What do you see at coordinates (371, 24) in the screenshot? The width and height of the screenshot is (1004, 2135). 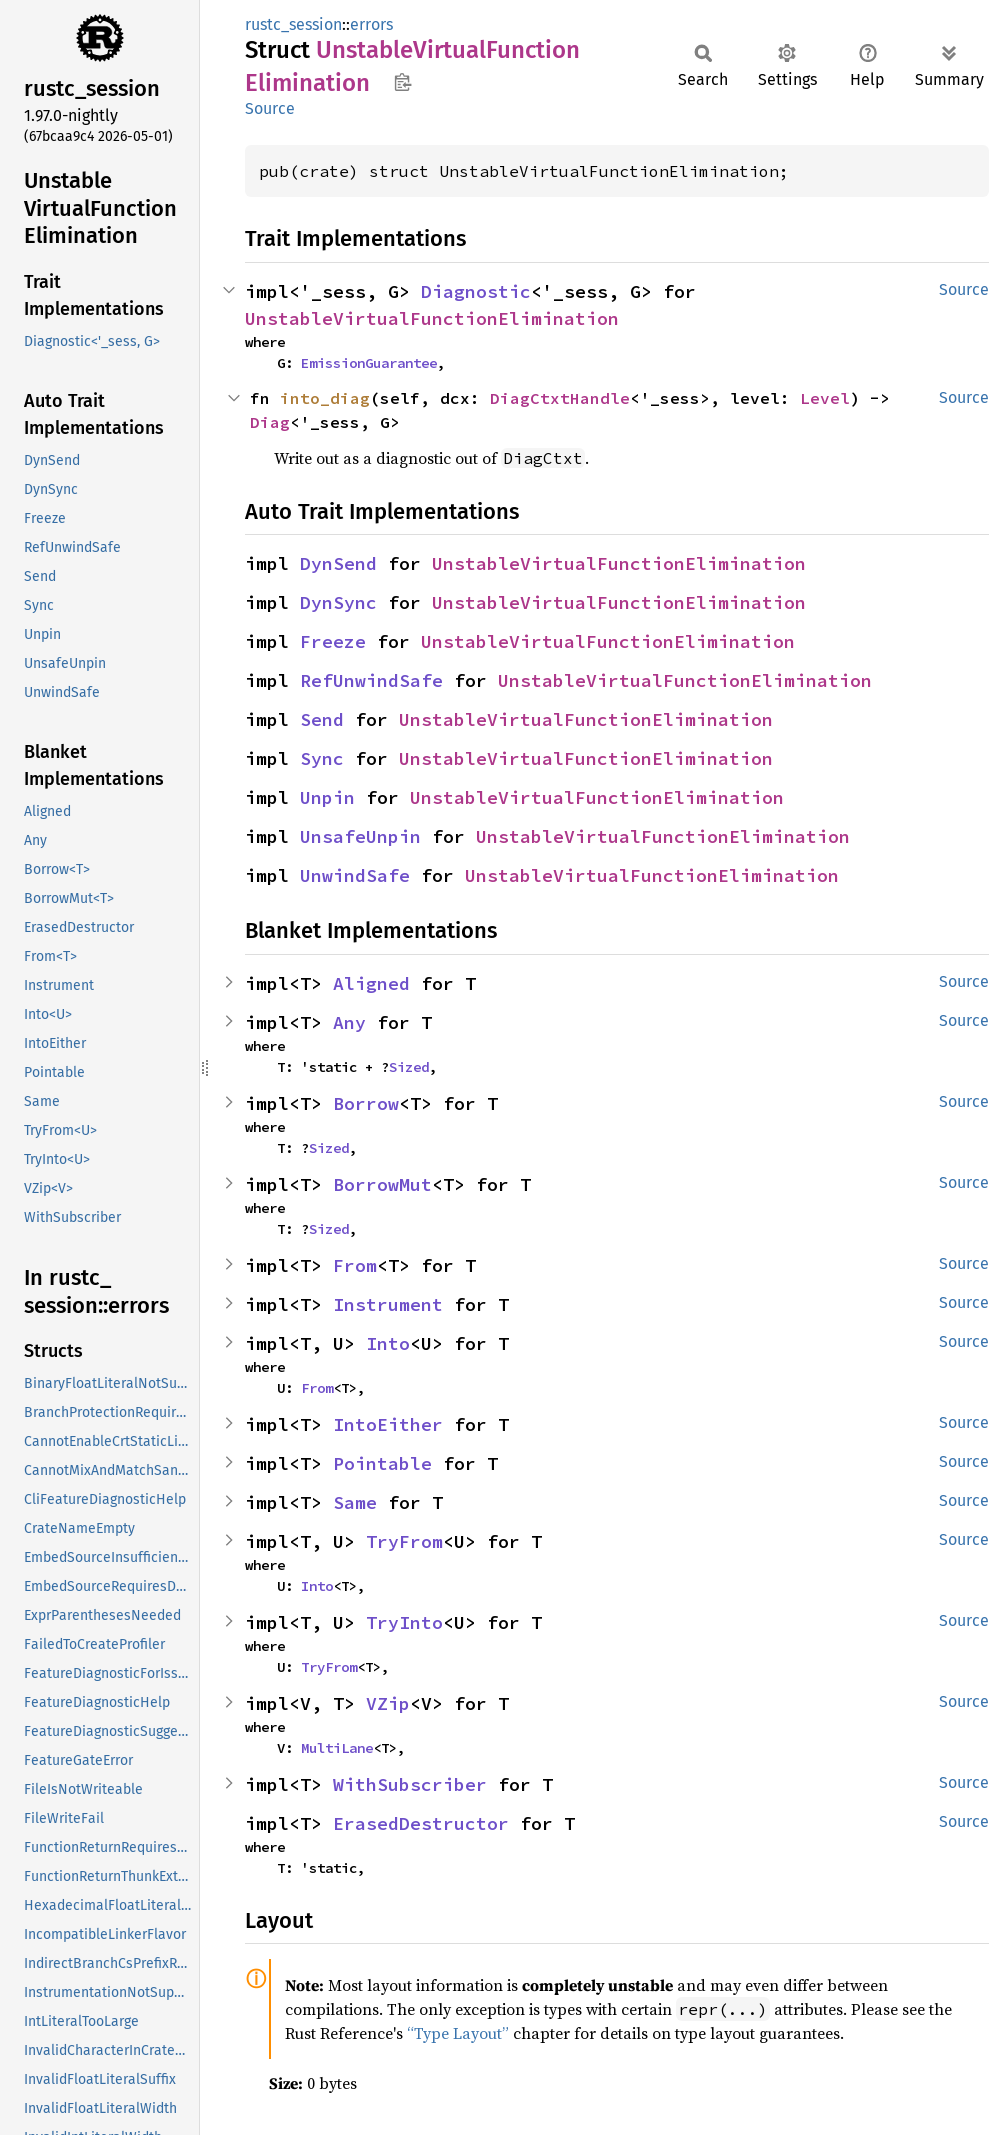 I see `errors` at bounding box center [371, 24].